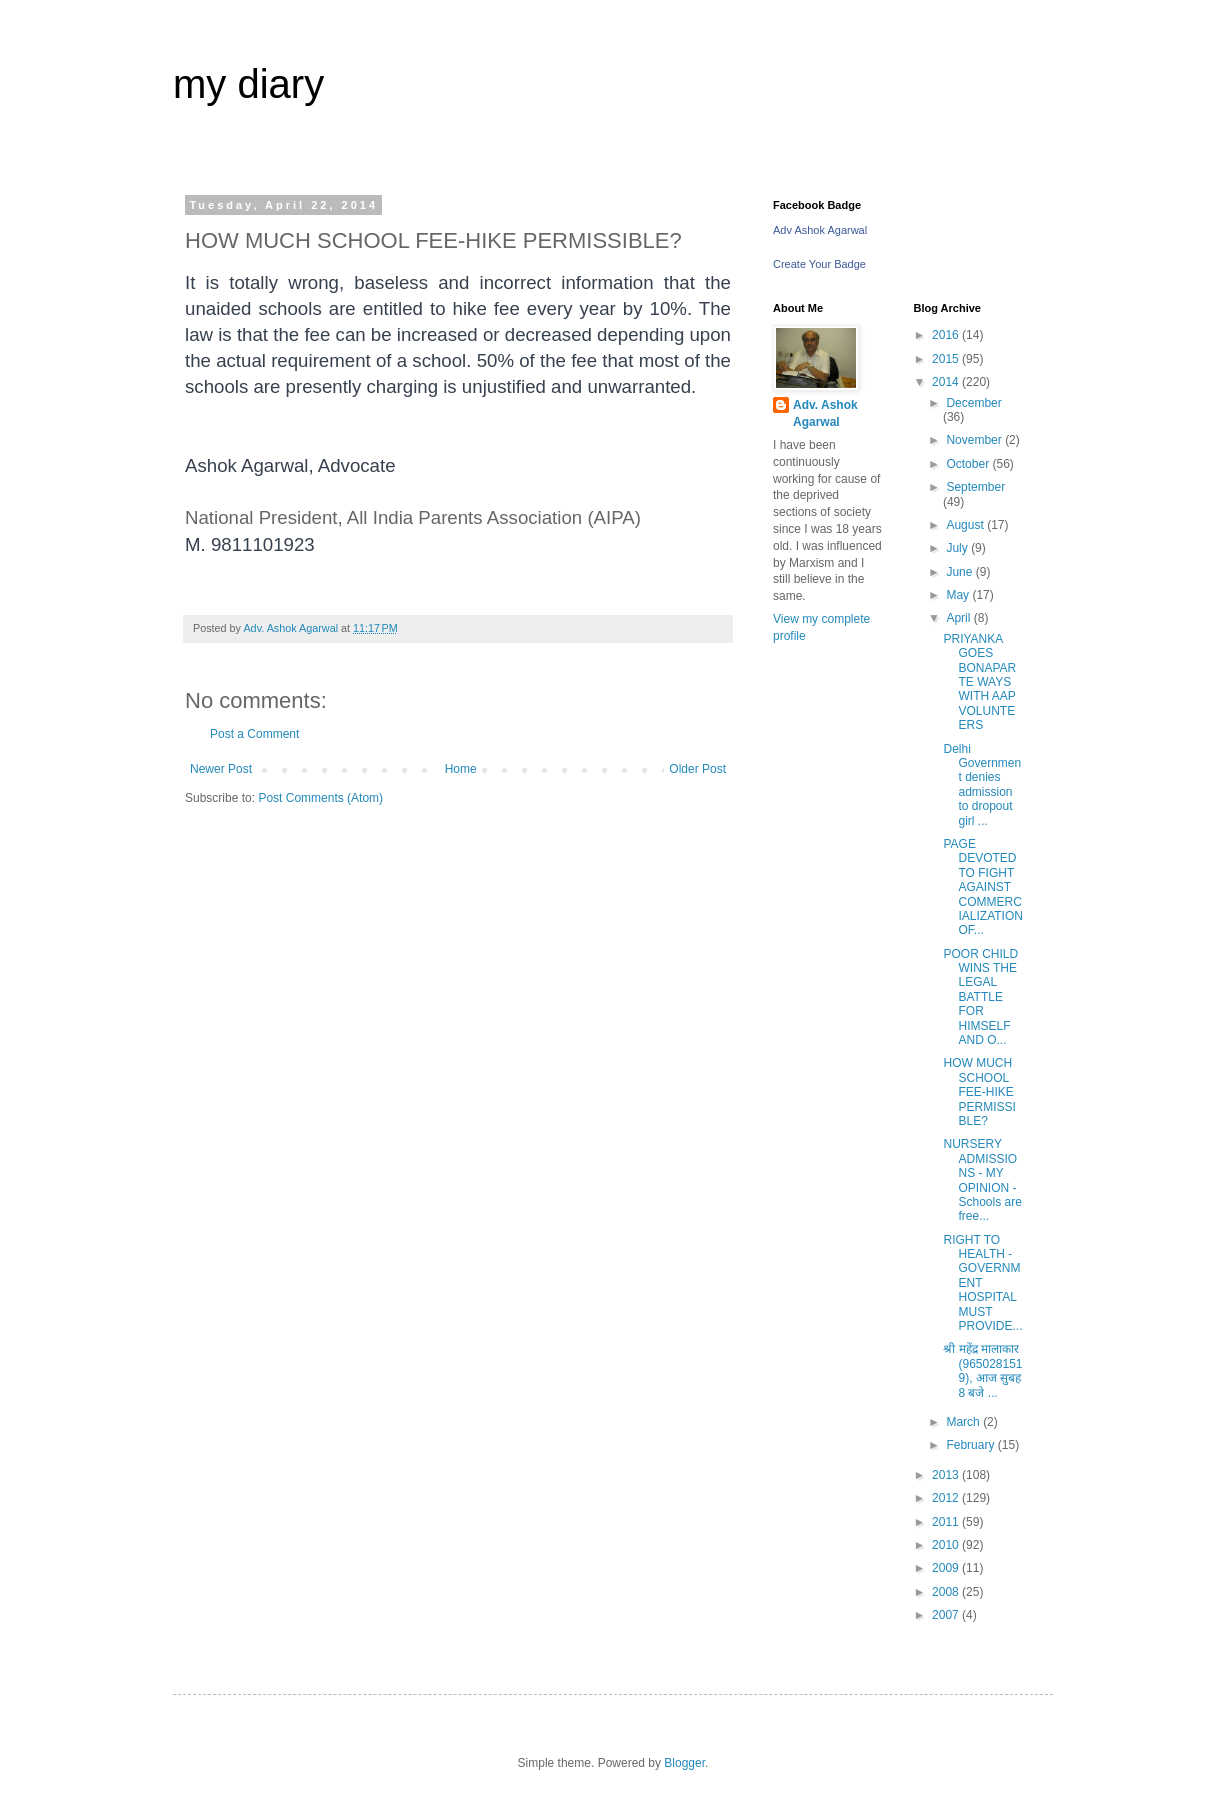 This screenshot has width=1226, height=1810. Describe the element at coordinates (947, 1592) in the screenshot. I see `2008` at that location.